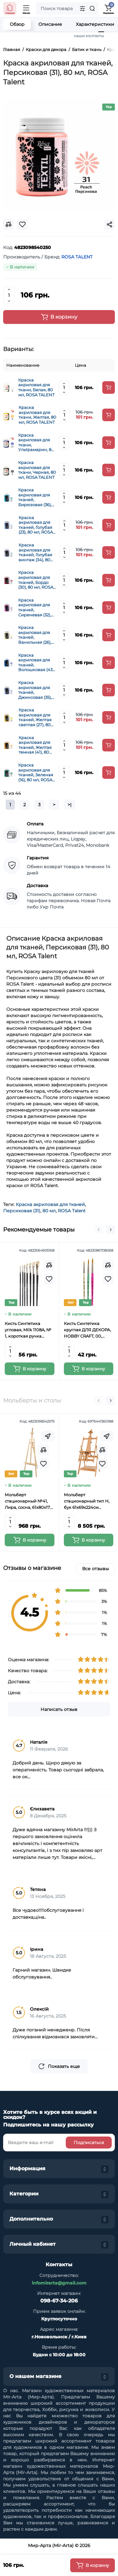 The image size is (118, 2576). Describe the element at coordinates (108, 387) in the screenshot. I see `[Add to cart]` at that location.